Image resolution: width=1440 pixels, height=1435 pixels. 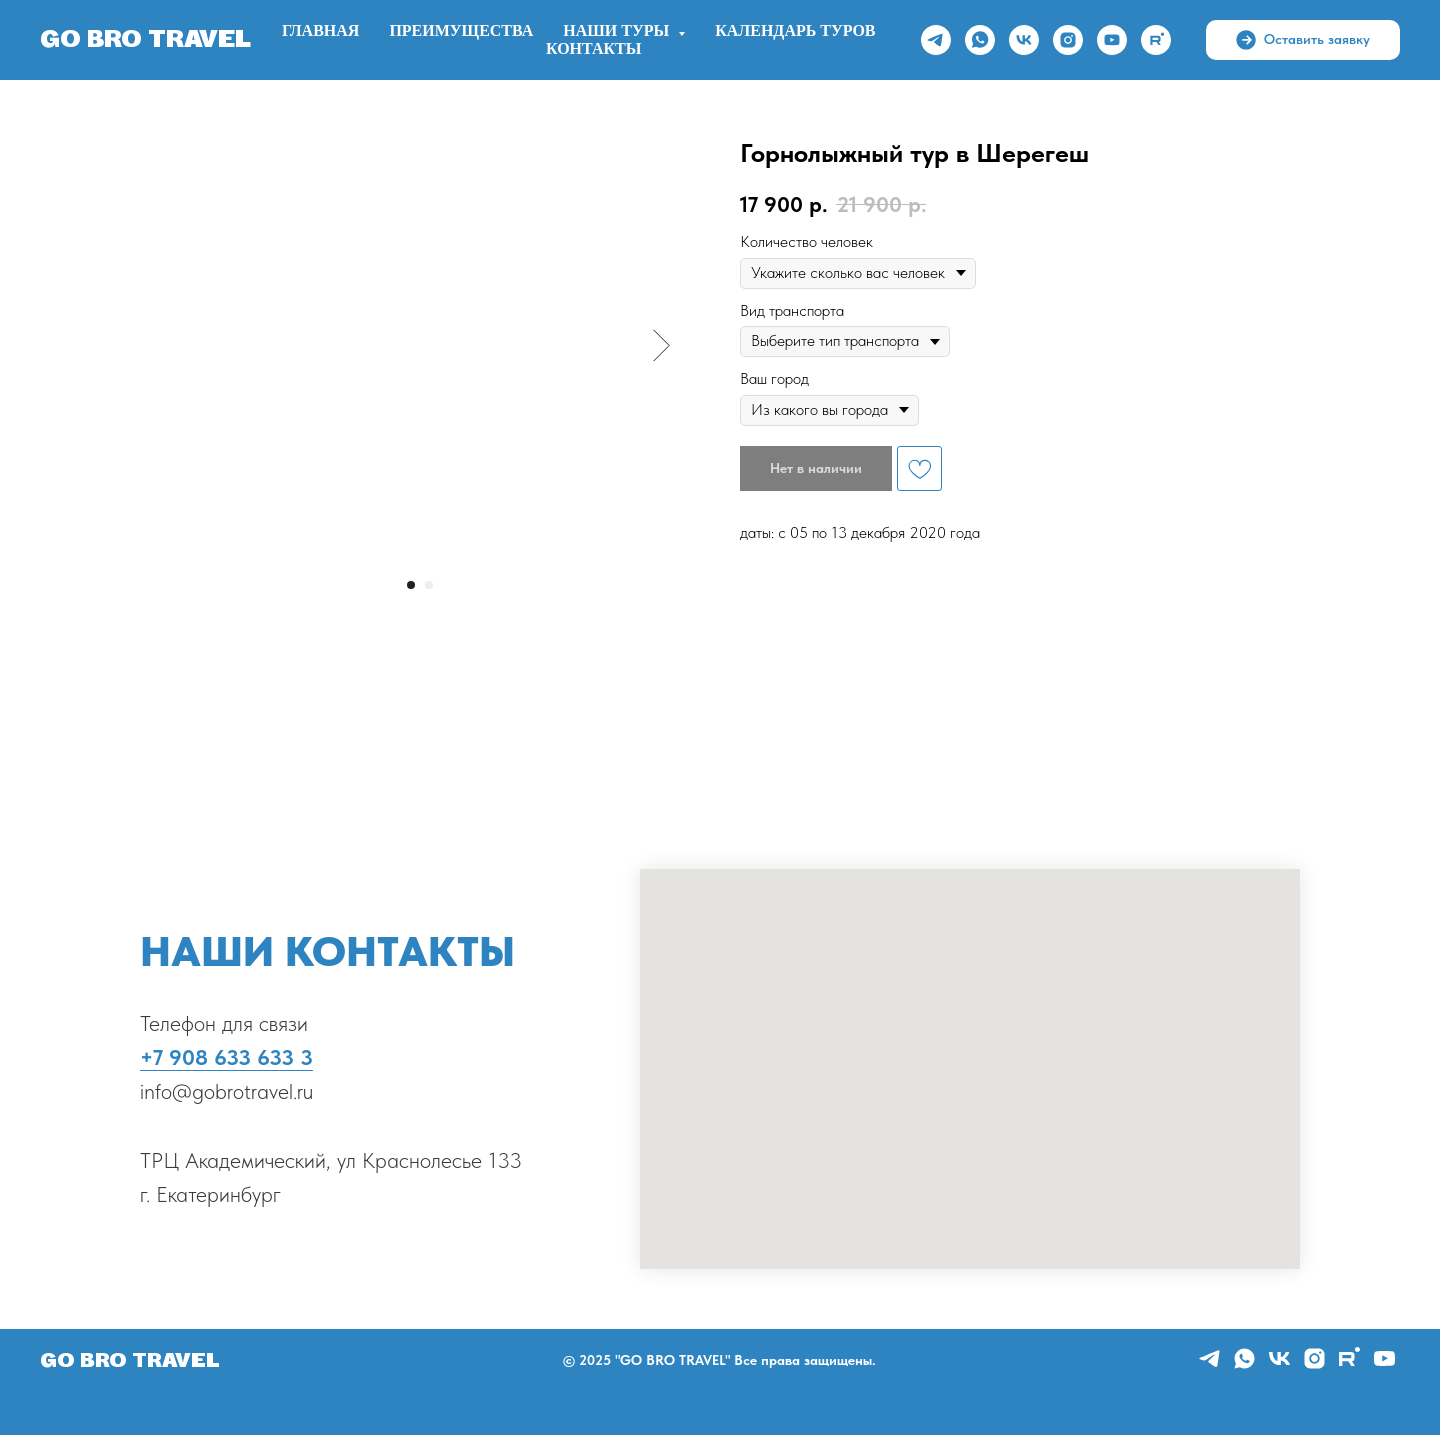 What do you see at coordinates (936, 40) in the screenshot?
I see `[telegram]` at bounding box center [936, 40].